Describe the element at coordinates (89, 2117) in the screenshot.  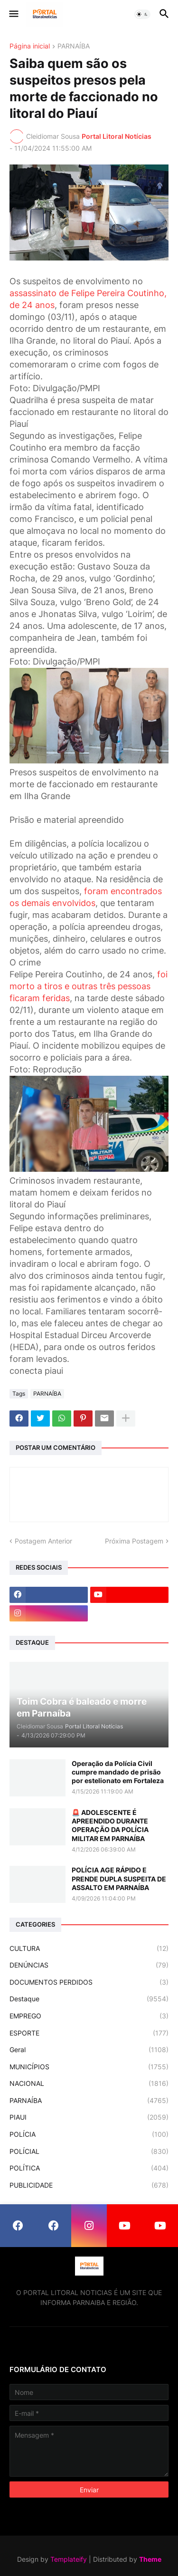
I see `PIAUI` at that location.